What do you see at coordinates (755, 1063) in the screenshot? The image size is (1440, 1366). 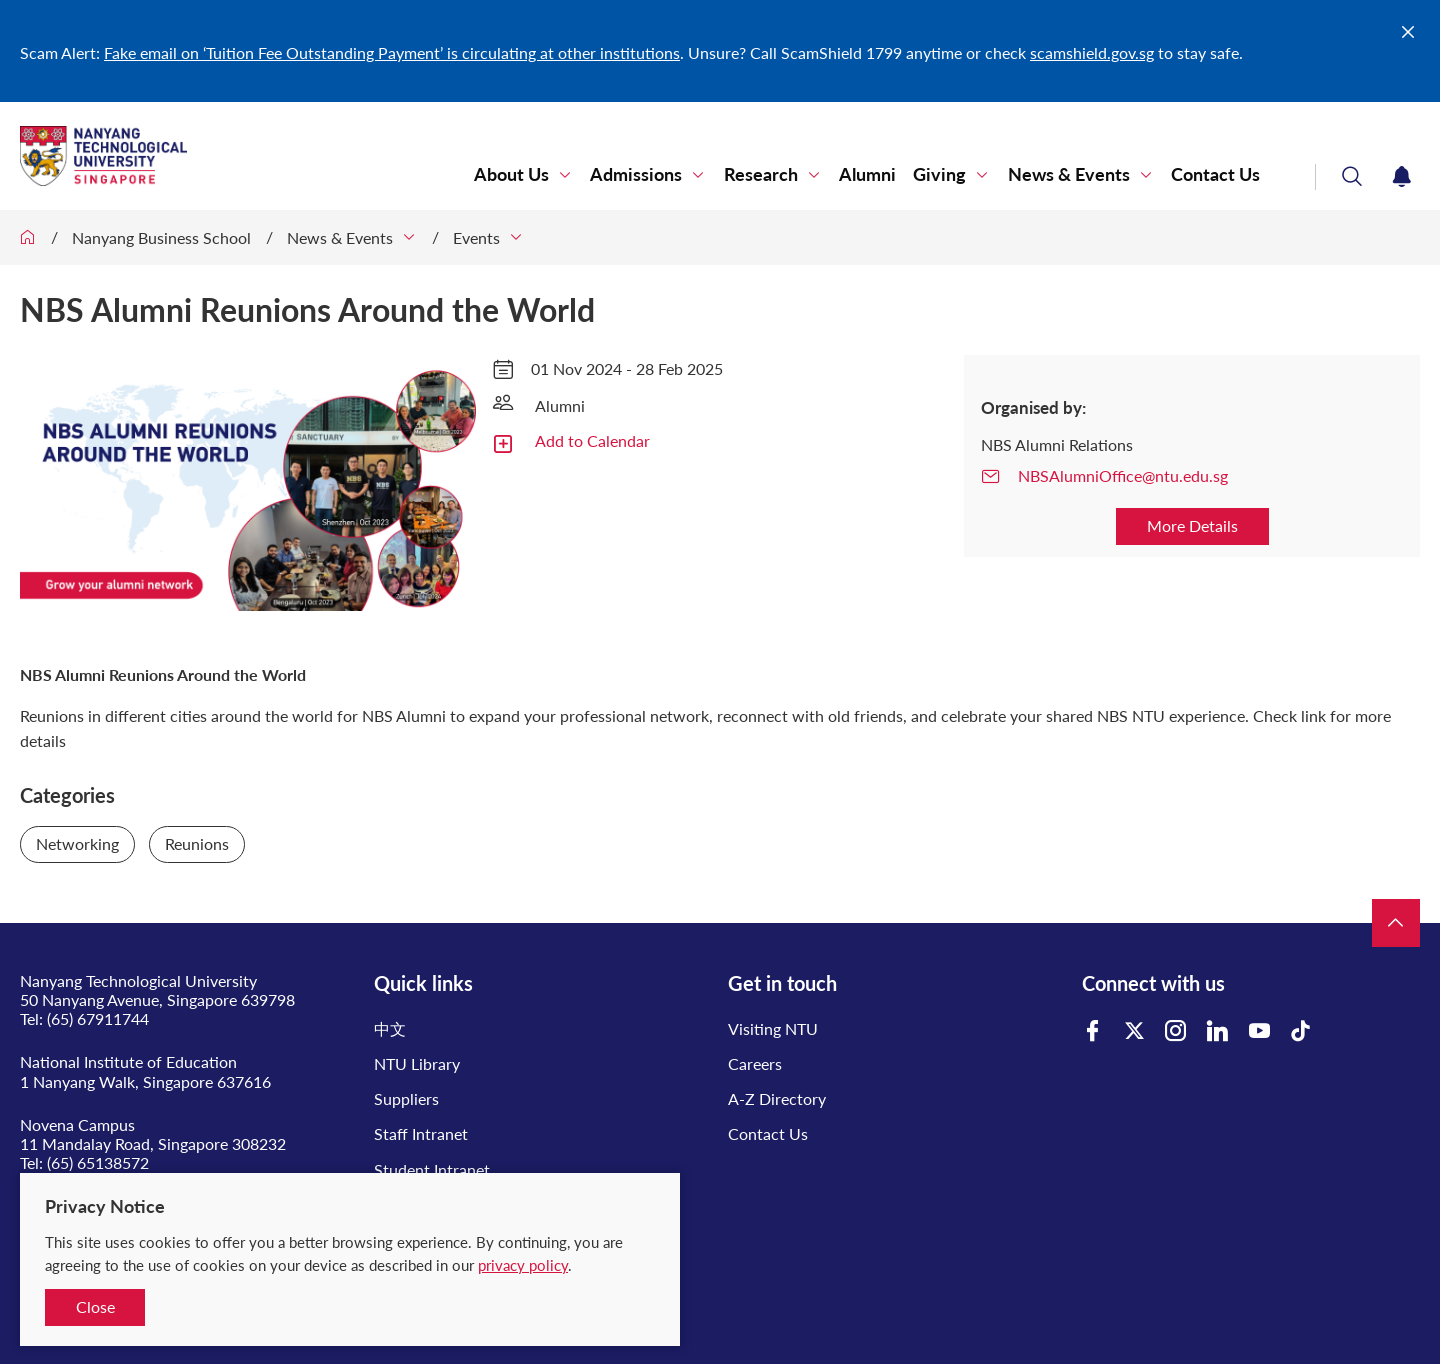 I see `Careers` at bounding box center [755, 1063].